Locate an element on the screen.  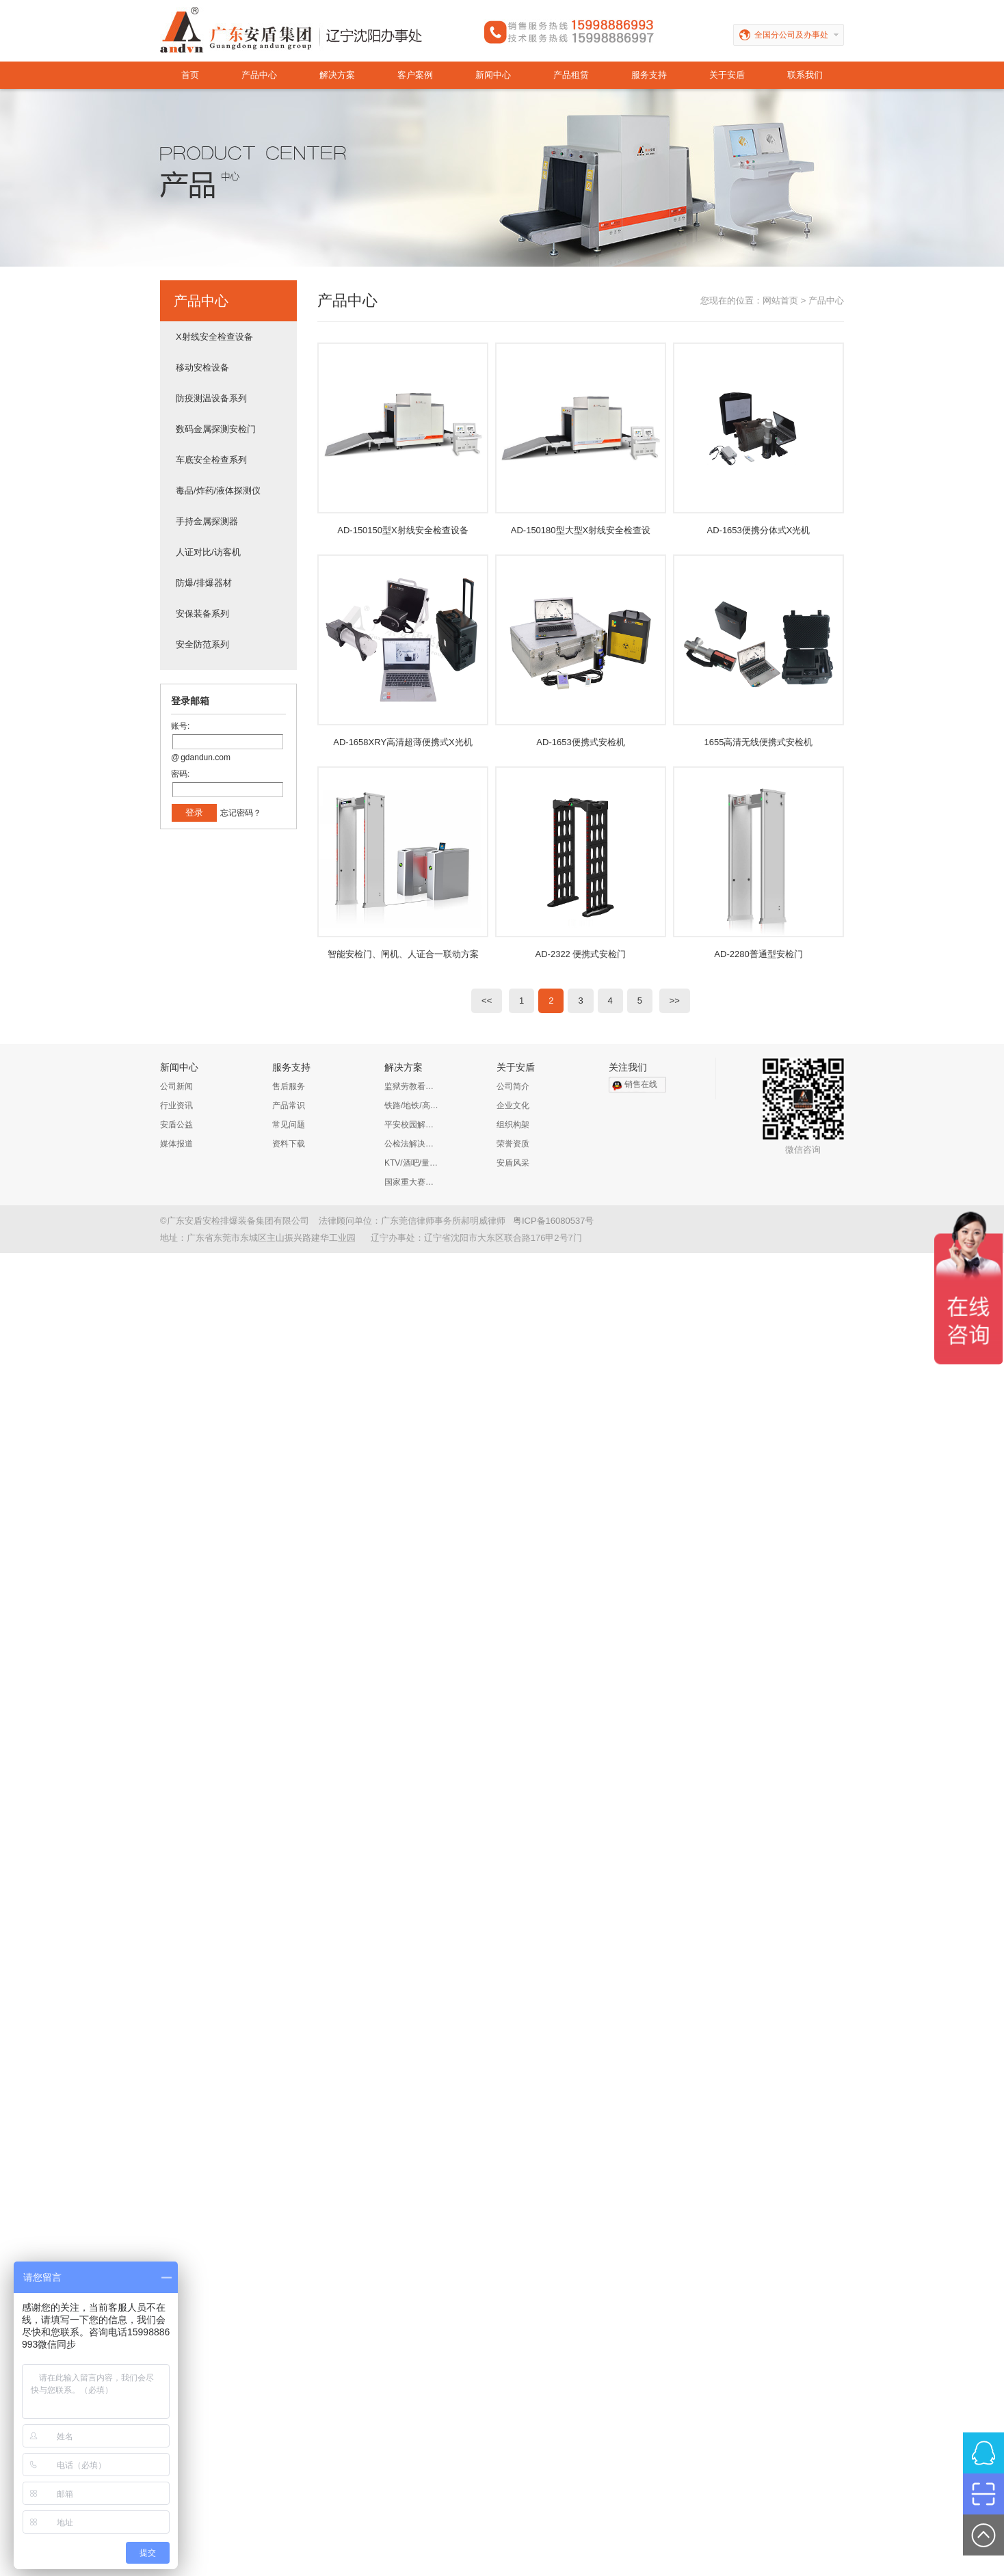
公司简介 is located at coordinates (513, 1086).